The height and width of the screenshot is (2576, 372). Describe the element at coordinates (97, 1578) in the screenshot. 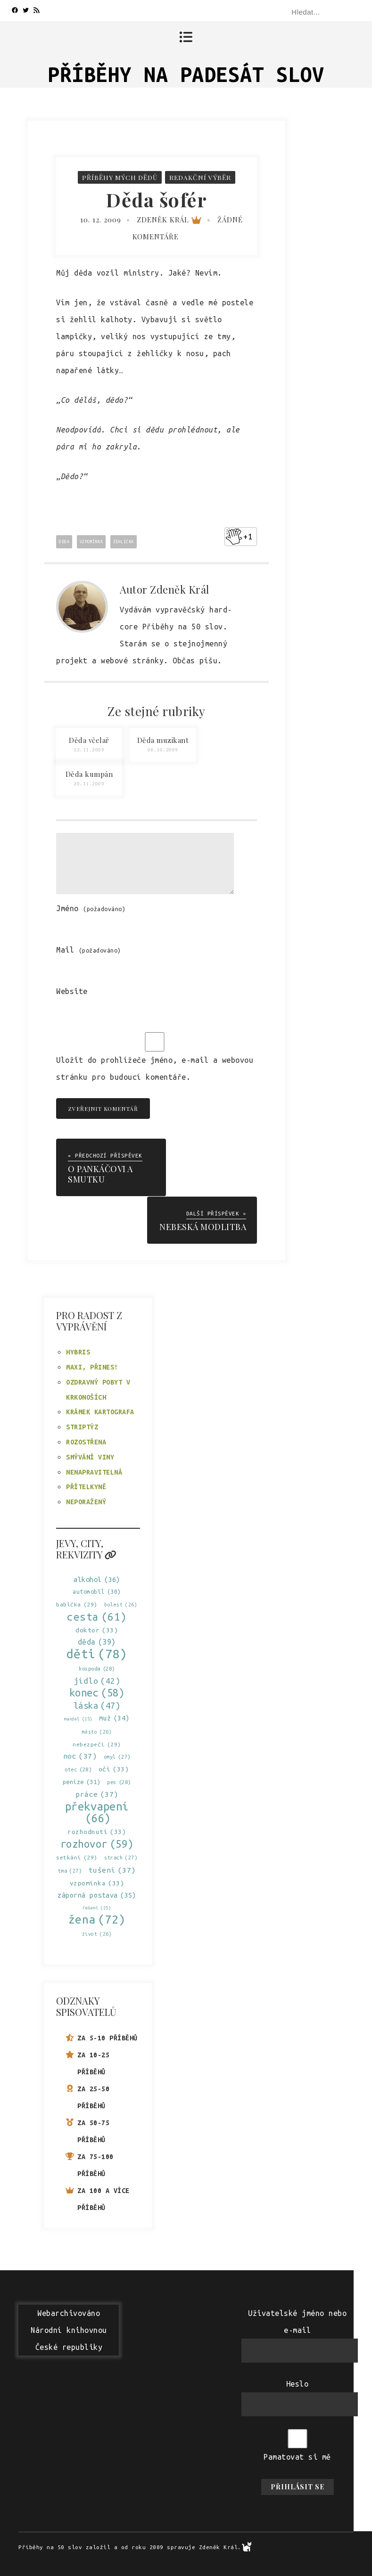

I see `alkohol [alkohol (36 položek)]` at that location.